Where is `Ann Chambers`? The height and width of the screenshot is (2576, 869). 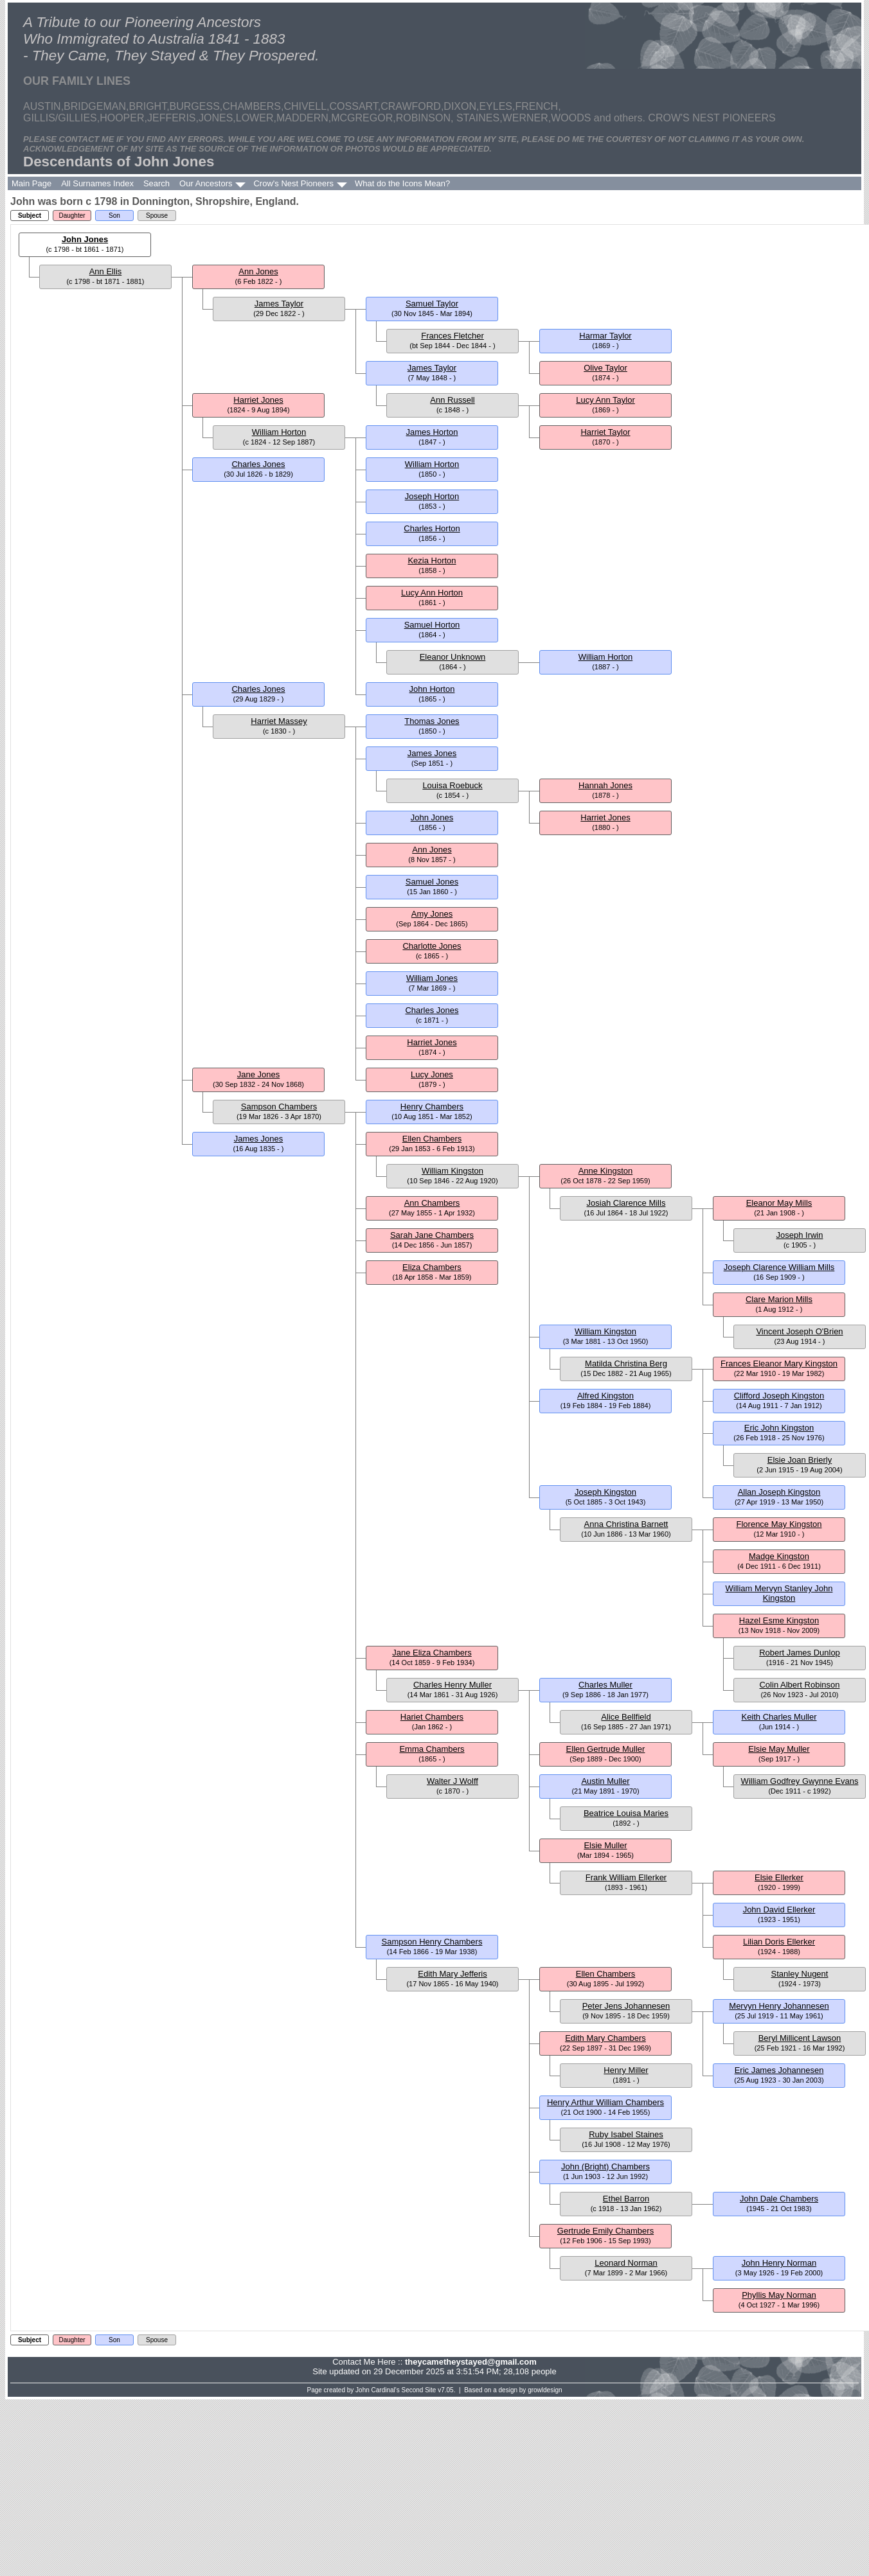
Ann Chambers is located at coordinates (432, 1203).